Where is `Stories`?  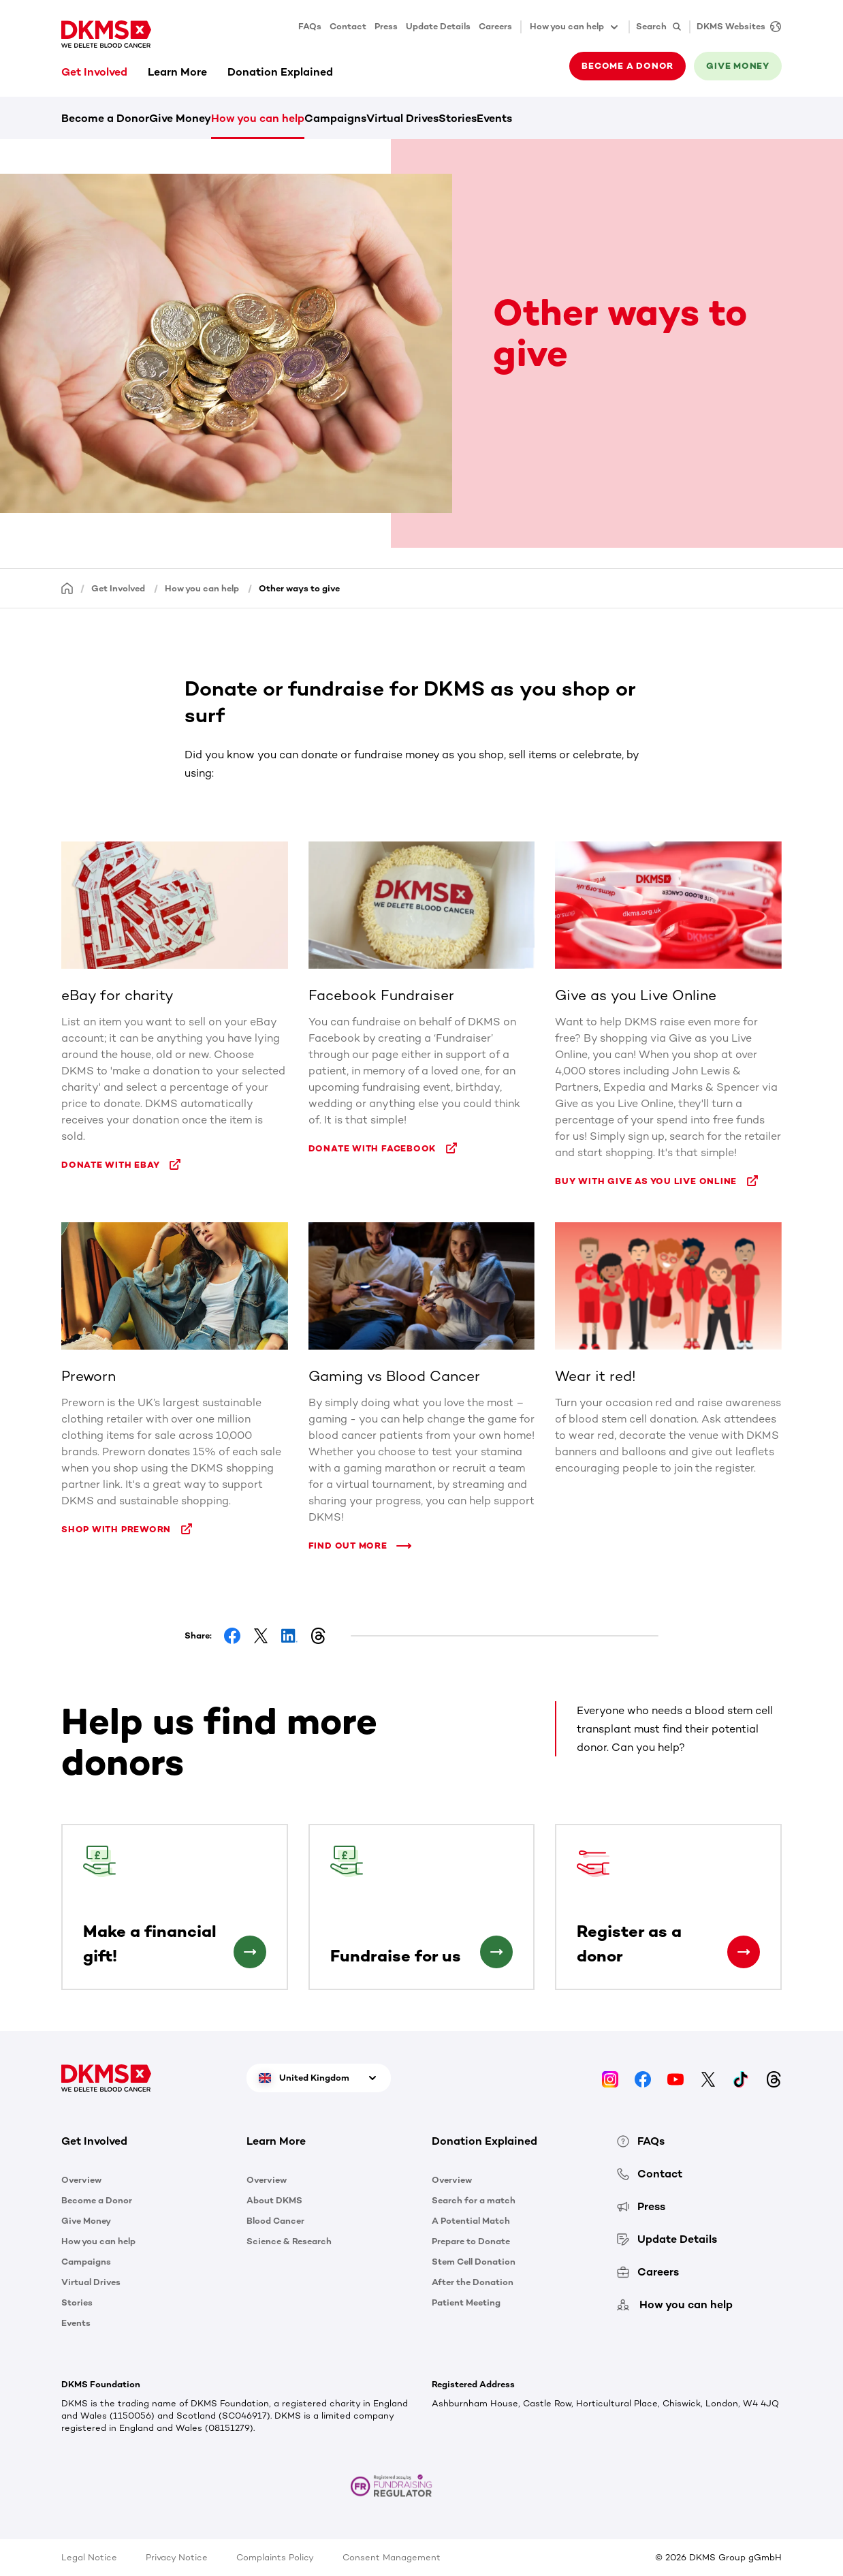 Stories is located at coordinates (458, 118).